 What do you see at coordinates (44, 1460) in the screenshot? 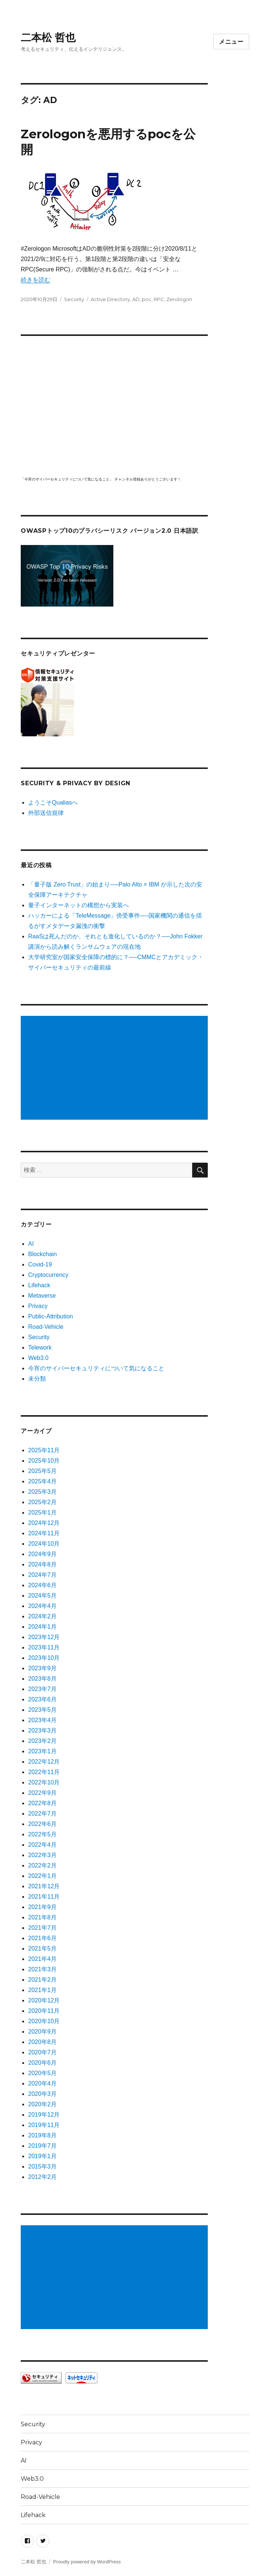
I see `2025年10月` at bounding box center [44, 1460].